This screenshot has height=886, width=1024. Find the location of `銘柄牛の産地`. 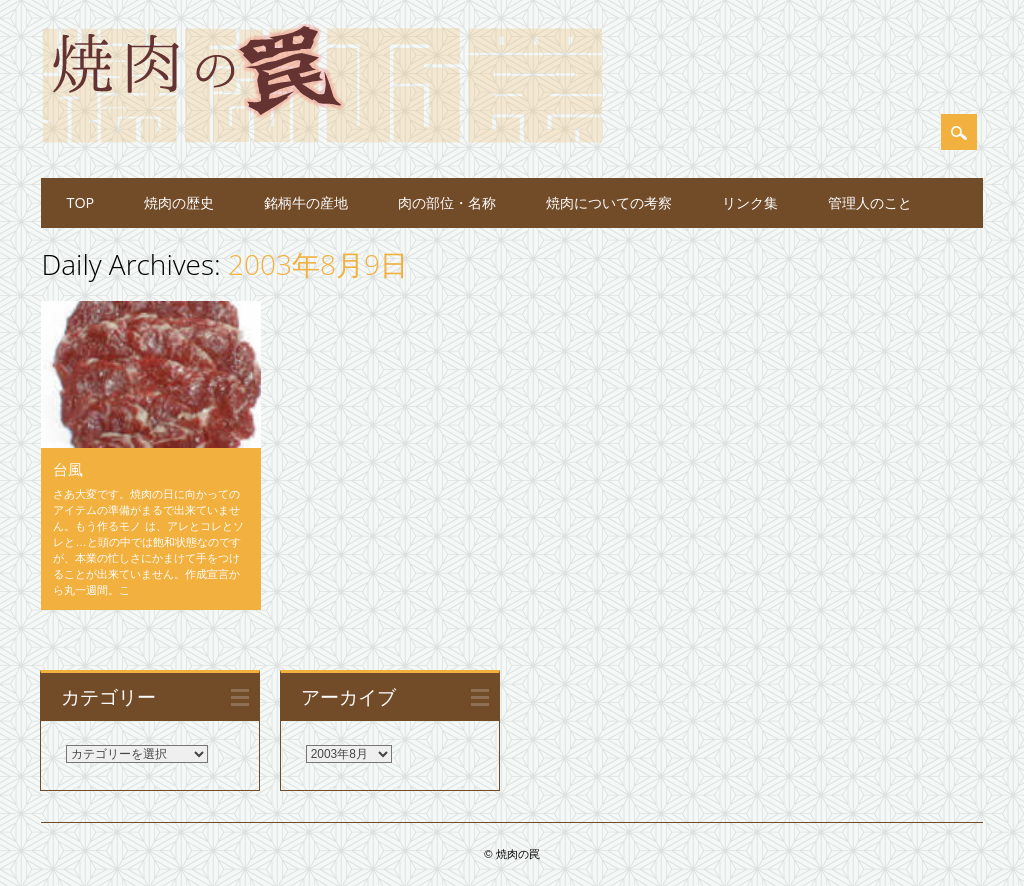

銘柄牛の産地 is located at coordinates (306, 202).